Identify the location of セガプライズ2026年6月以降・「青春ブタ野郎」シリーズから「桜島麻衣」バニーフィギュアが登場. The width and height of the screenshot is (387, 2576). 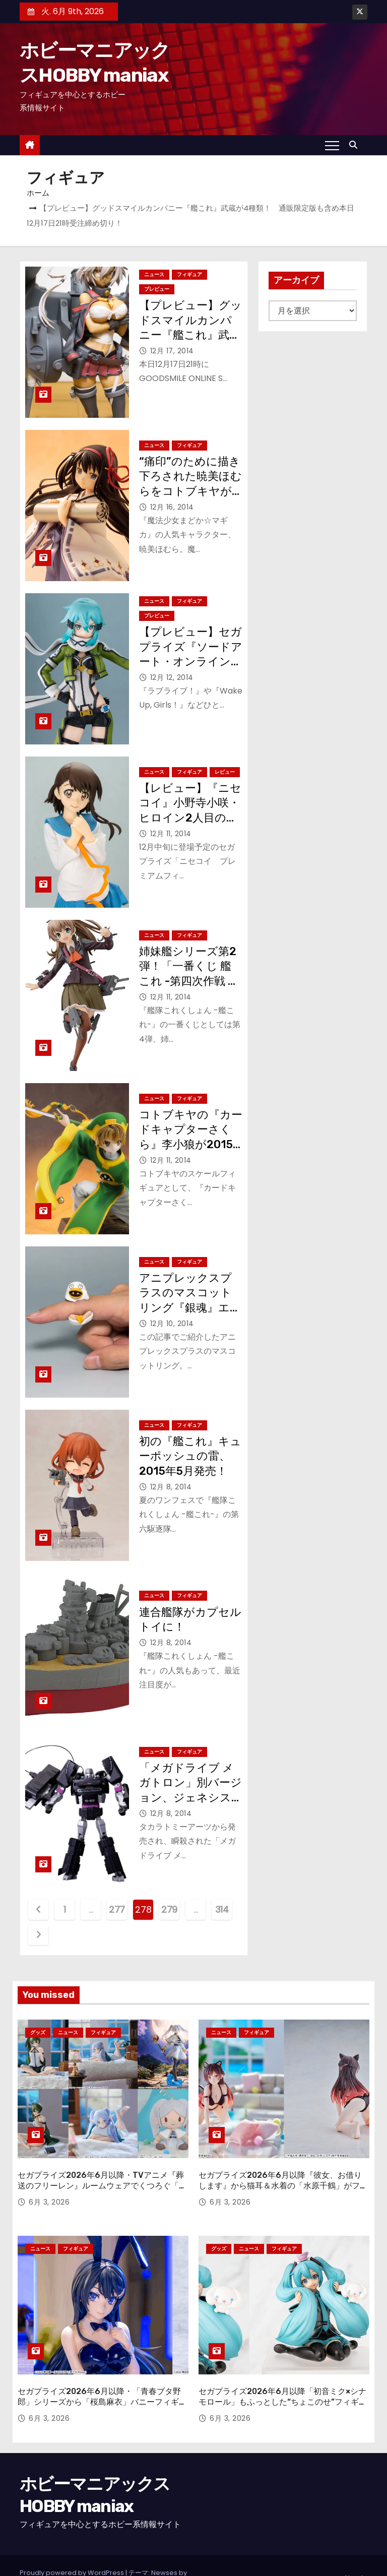
(102, 2377).